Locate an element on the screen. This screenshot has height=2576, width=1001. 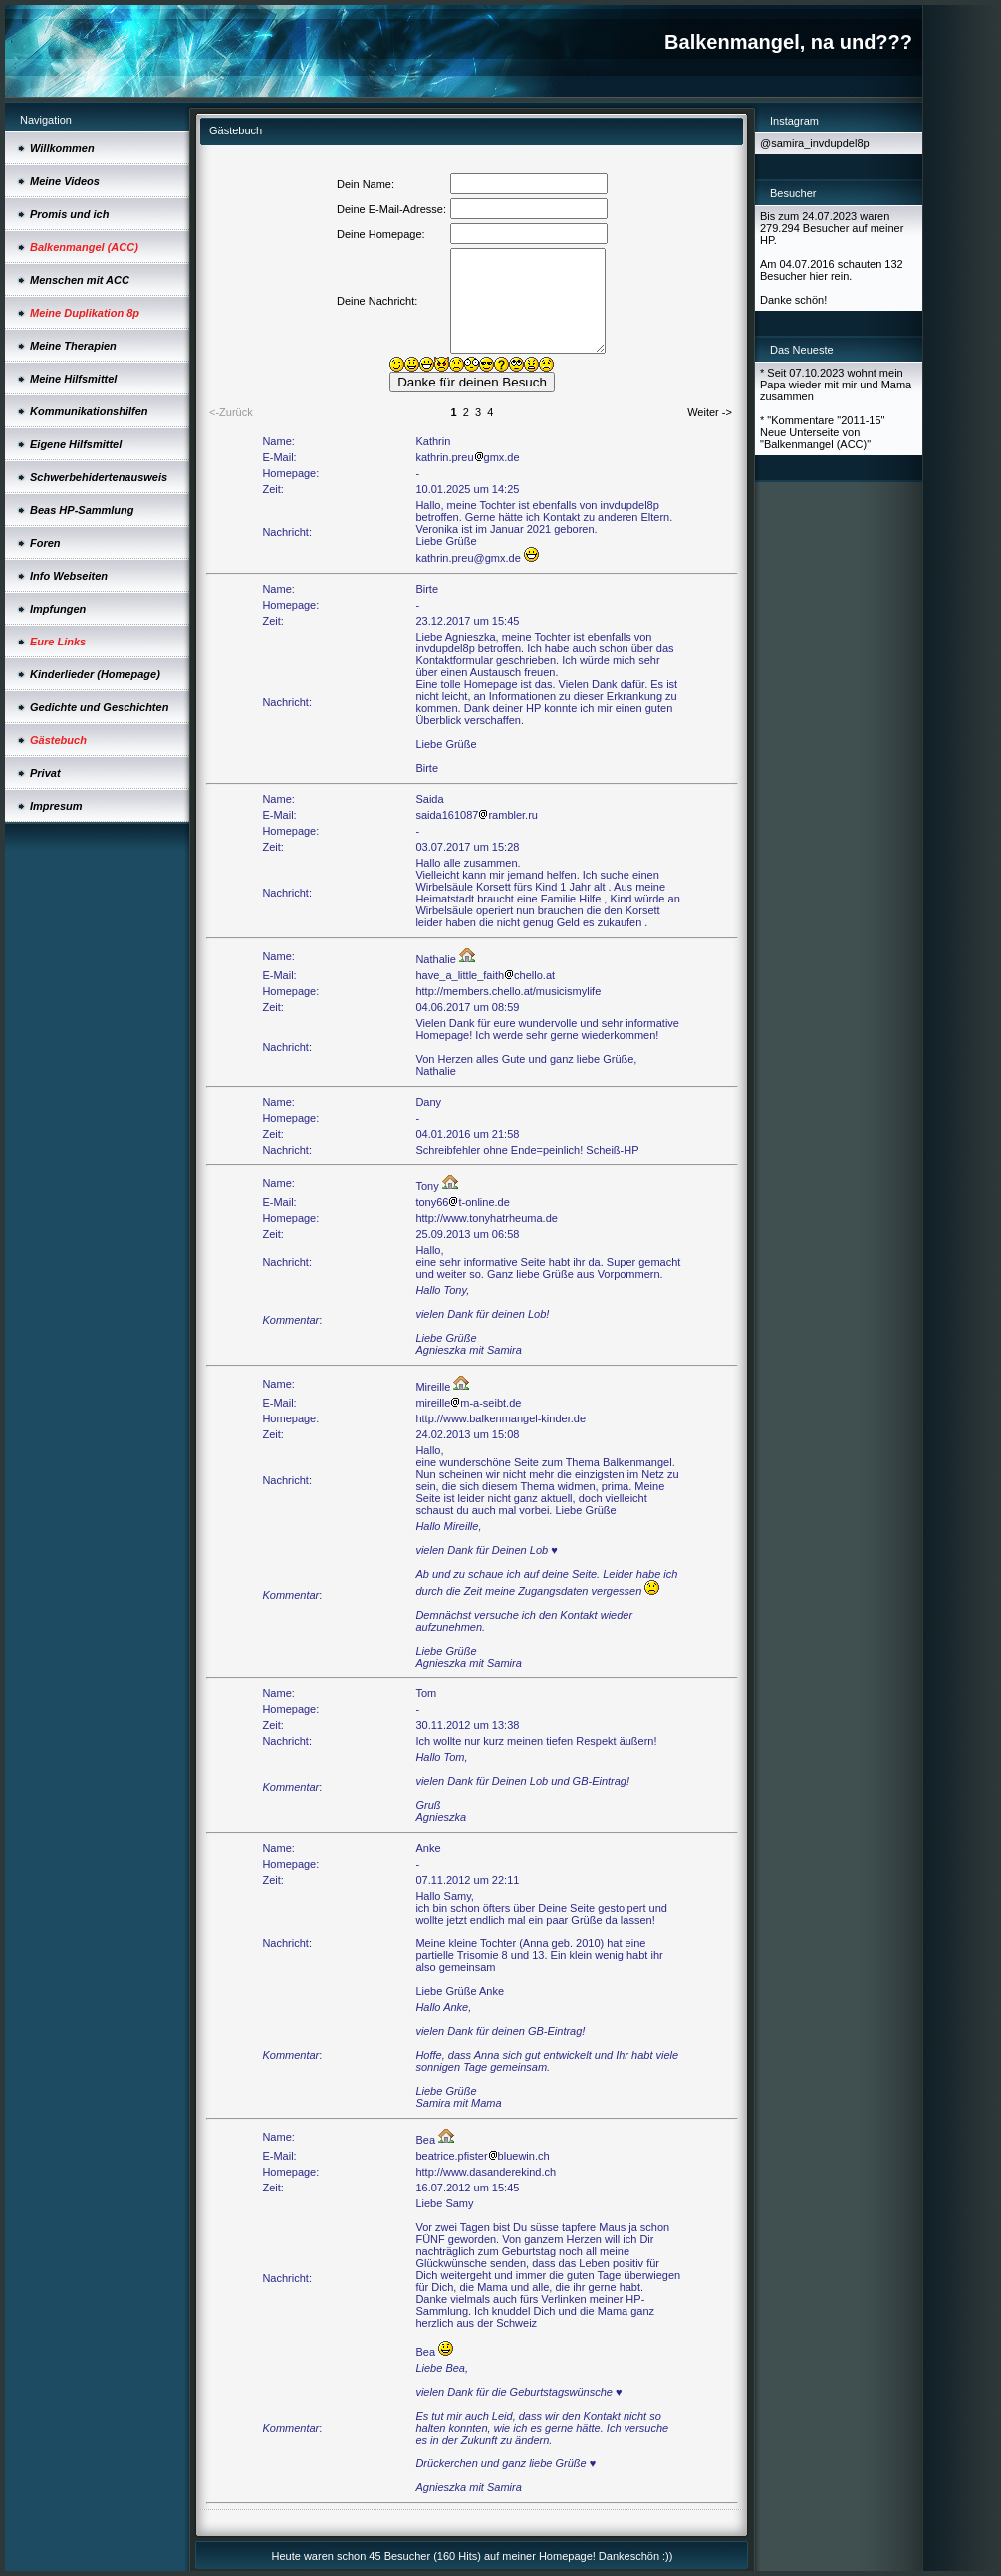
http://www.balkenmangel-kinder.de is located at coordinates (500, 1418).